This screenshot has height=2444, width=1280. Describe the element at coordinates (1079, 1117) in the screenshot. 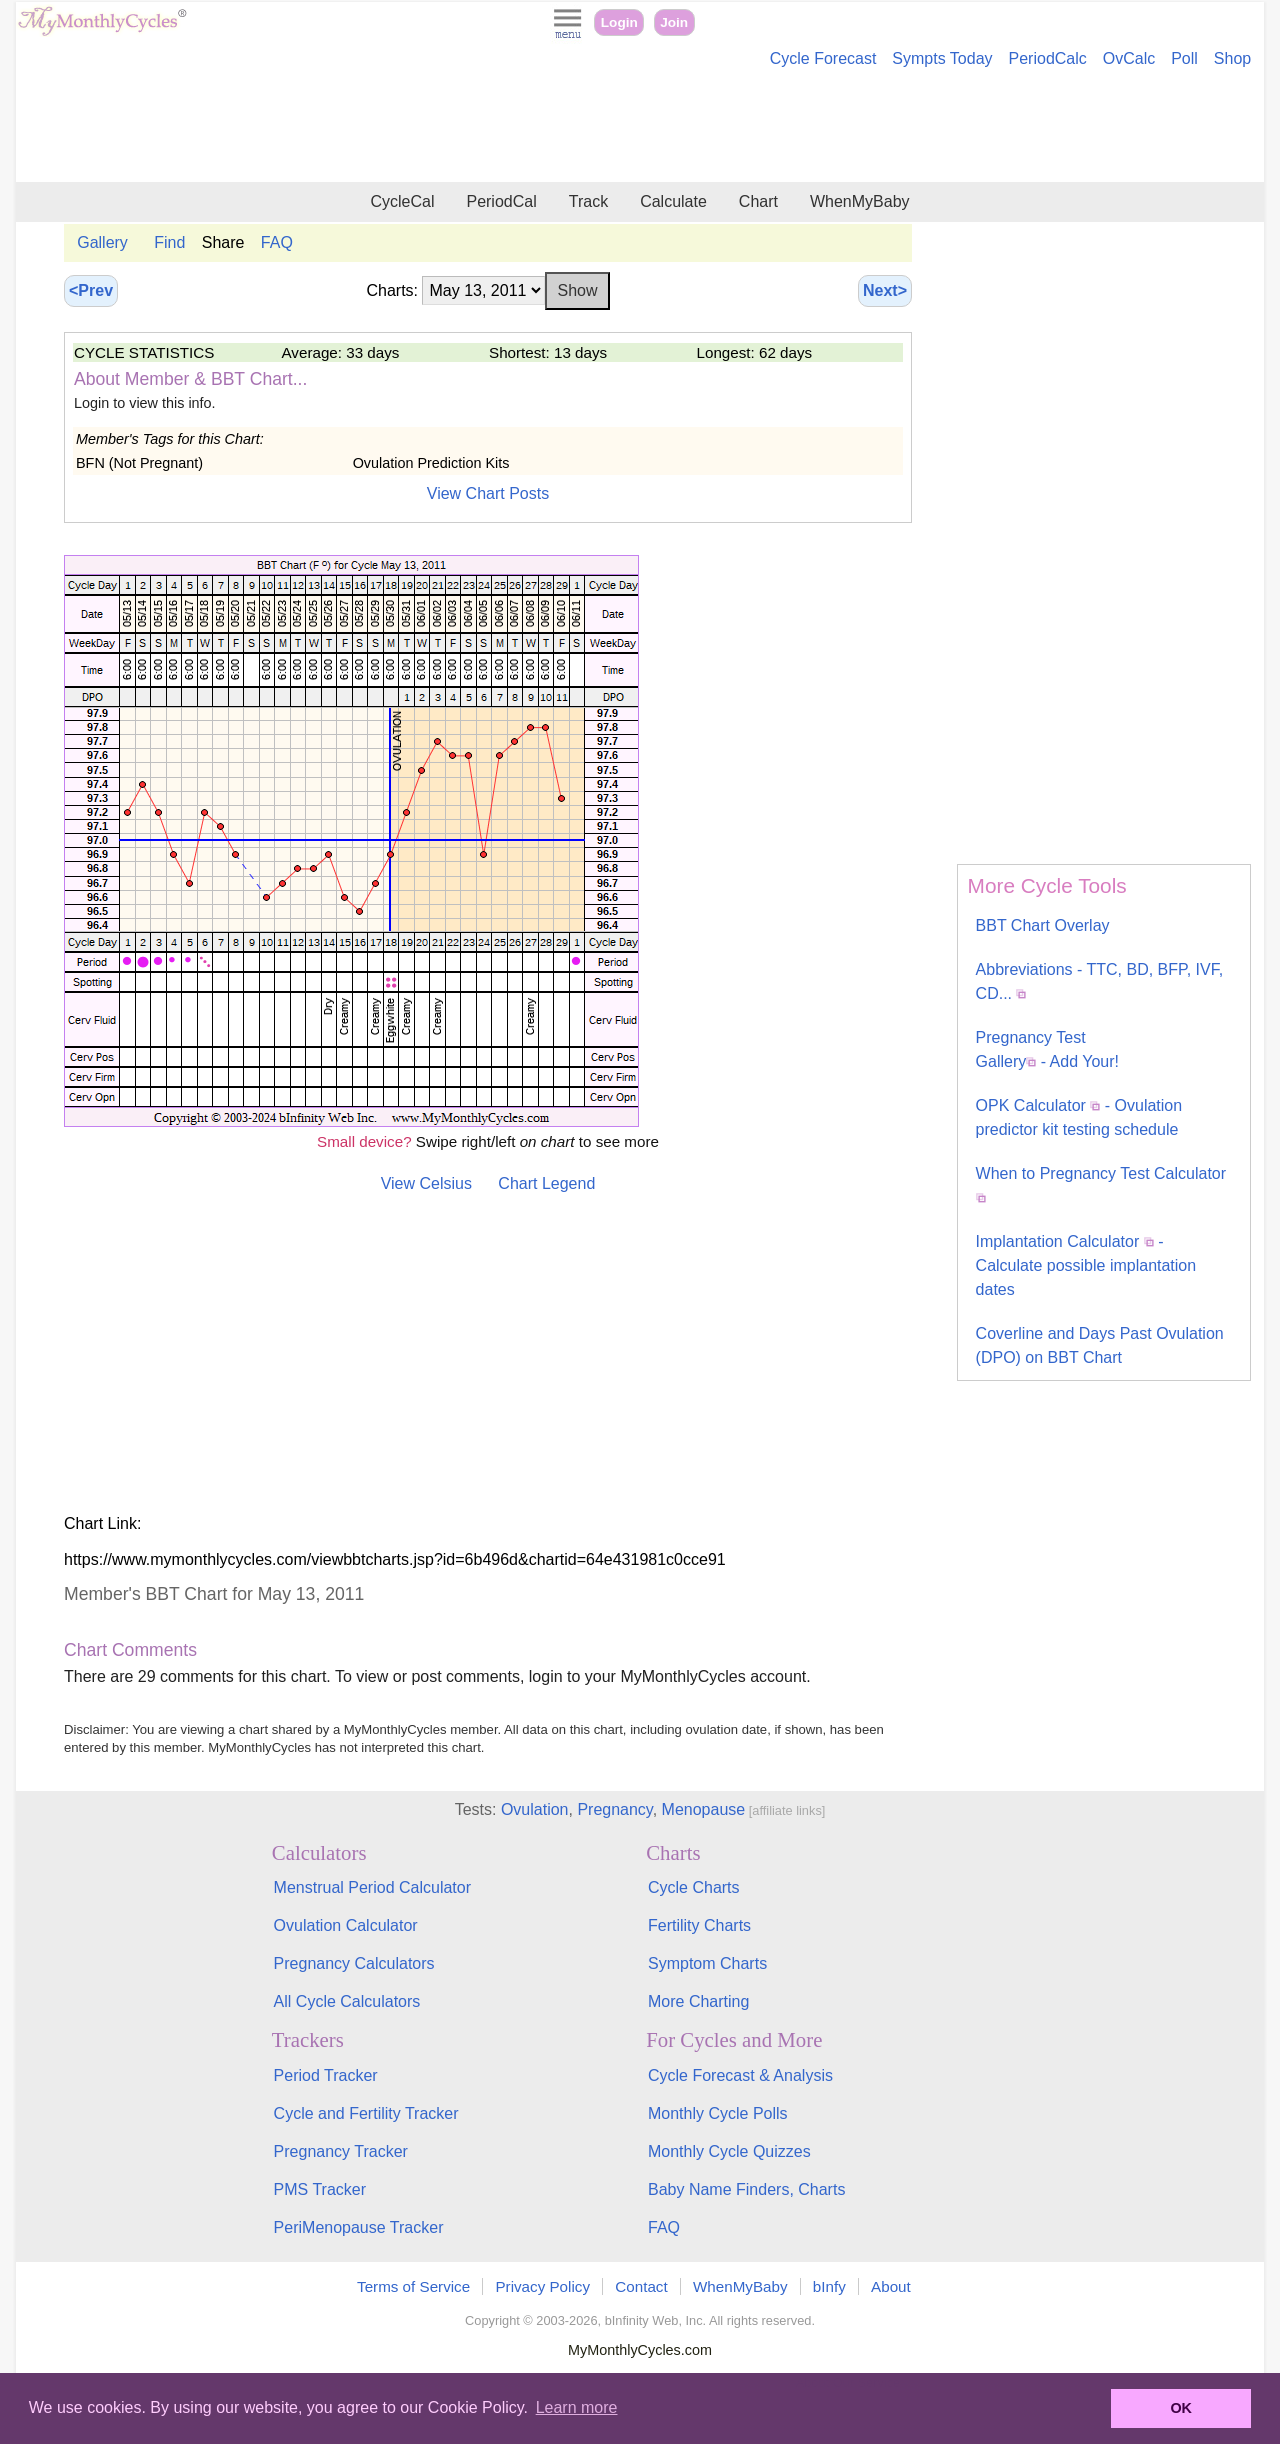

I see `OPK Calculator - Ovulation predictor kit testing schedule` at that location.